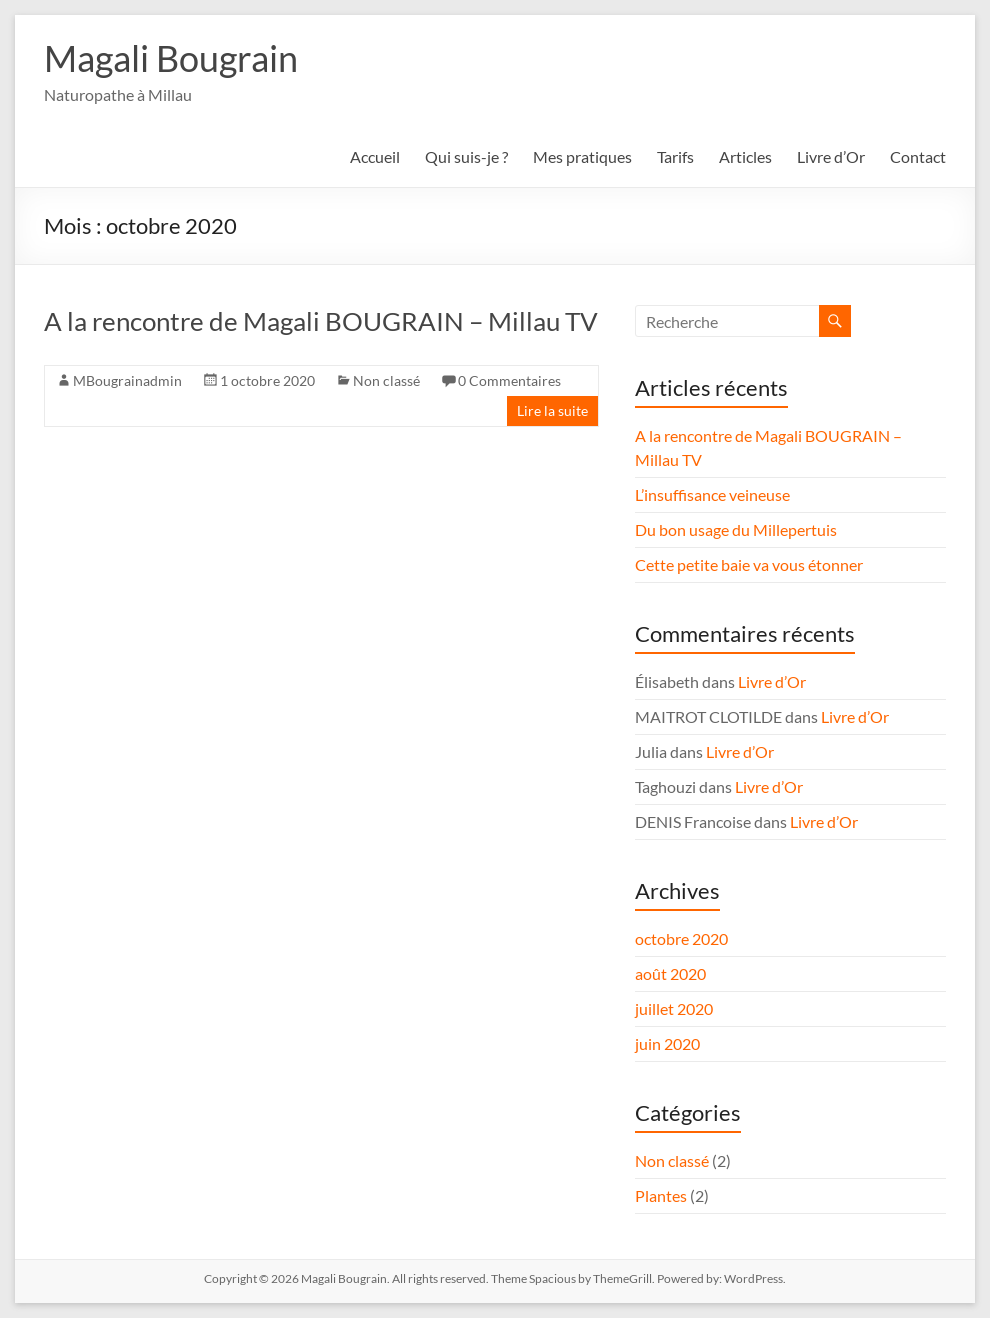 The height and width of the screenshot is (1318, 990). Describe the element at coordinates (745, 156) in the screenshot. I see `Articles` at that location.